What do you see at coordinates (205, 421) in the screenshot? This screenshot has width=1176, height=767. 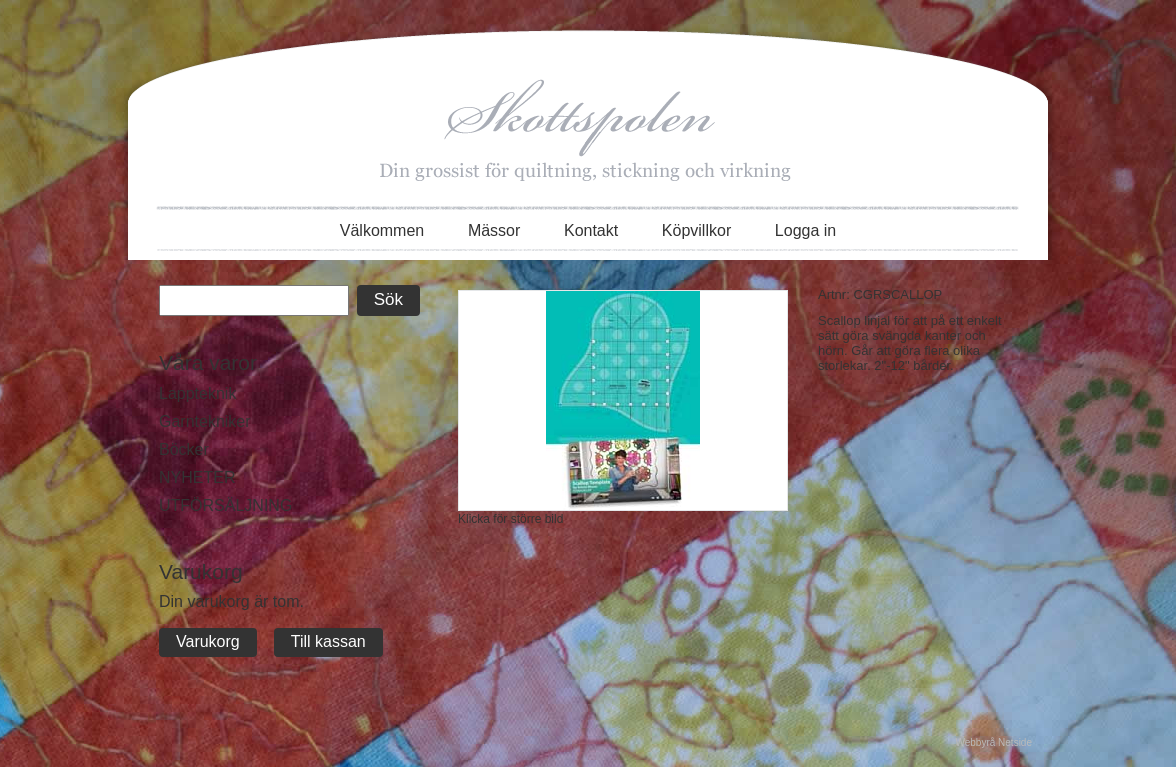 I see `Garntekniker` at bounding box center [205, 421].